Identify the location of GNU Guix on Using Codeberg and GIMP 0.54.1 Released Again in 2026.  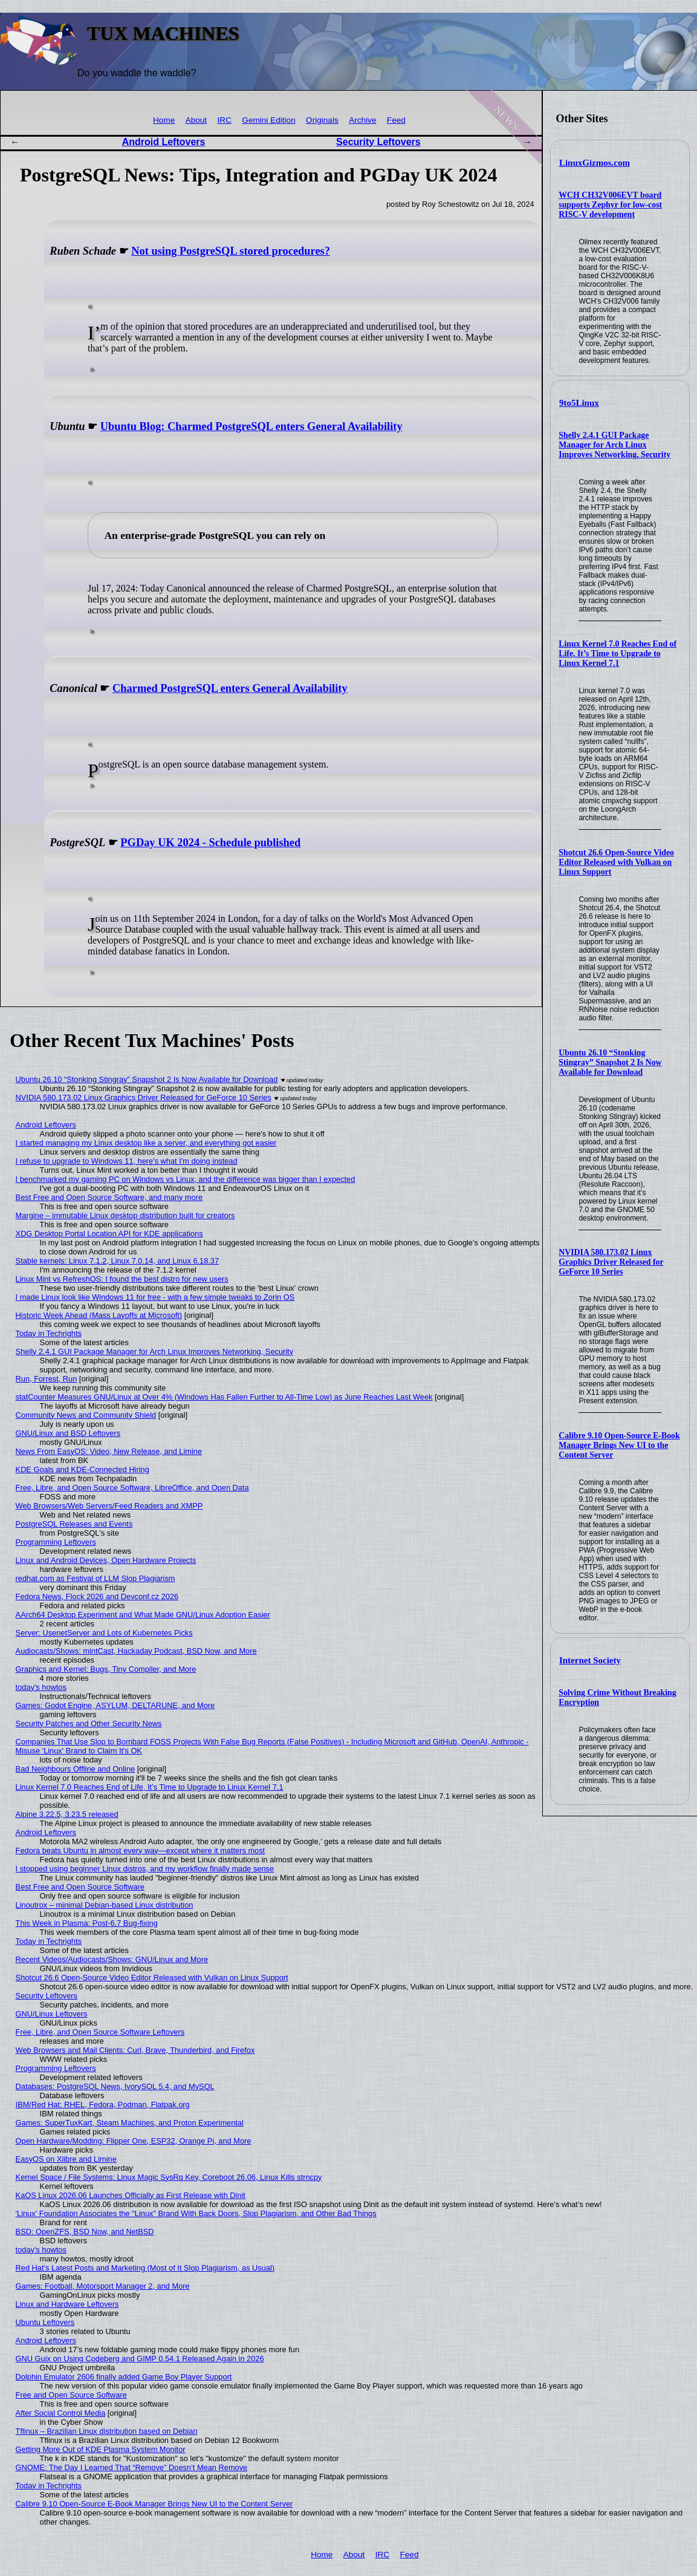
(140, 2358).